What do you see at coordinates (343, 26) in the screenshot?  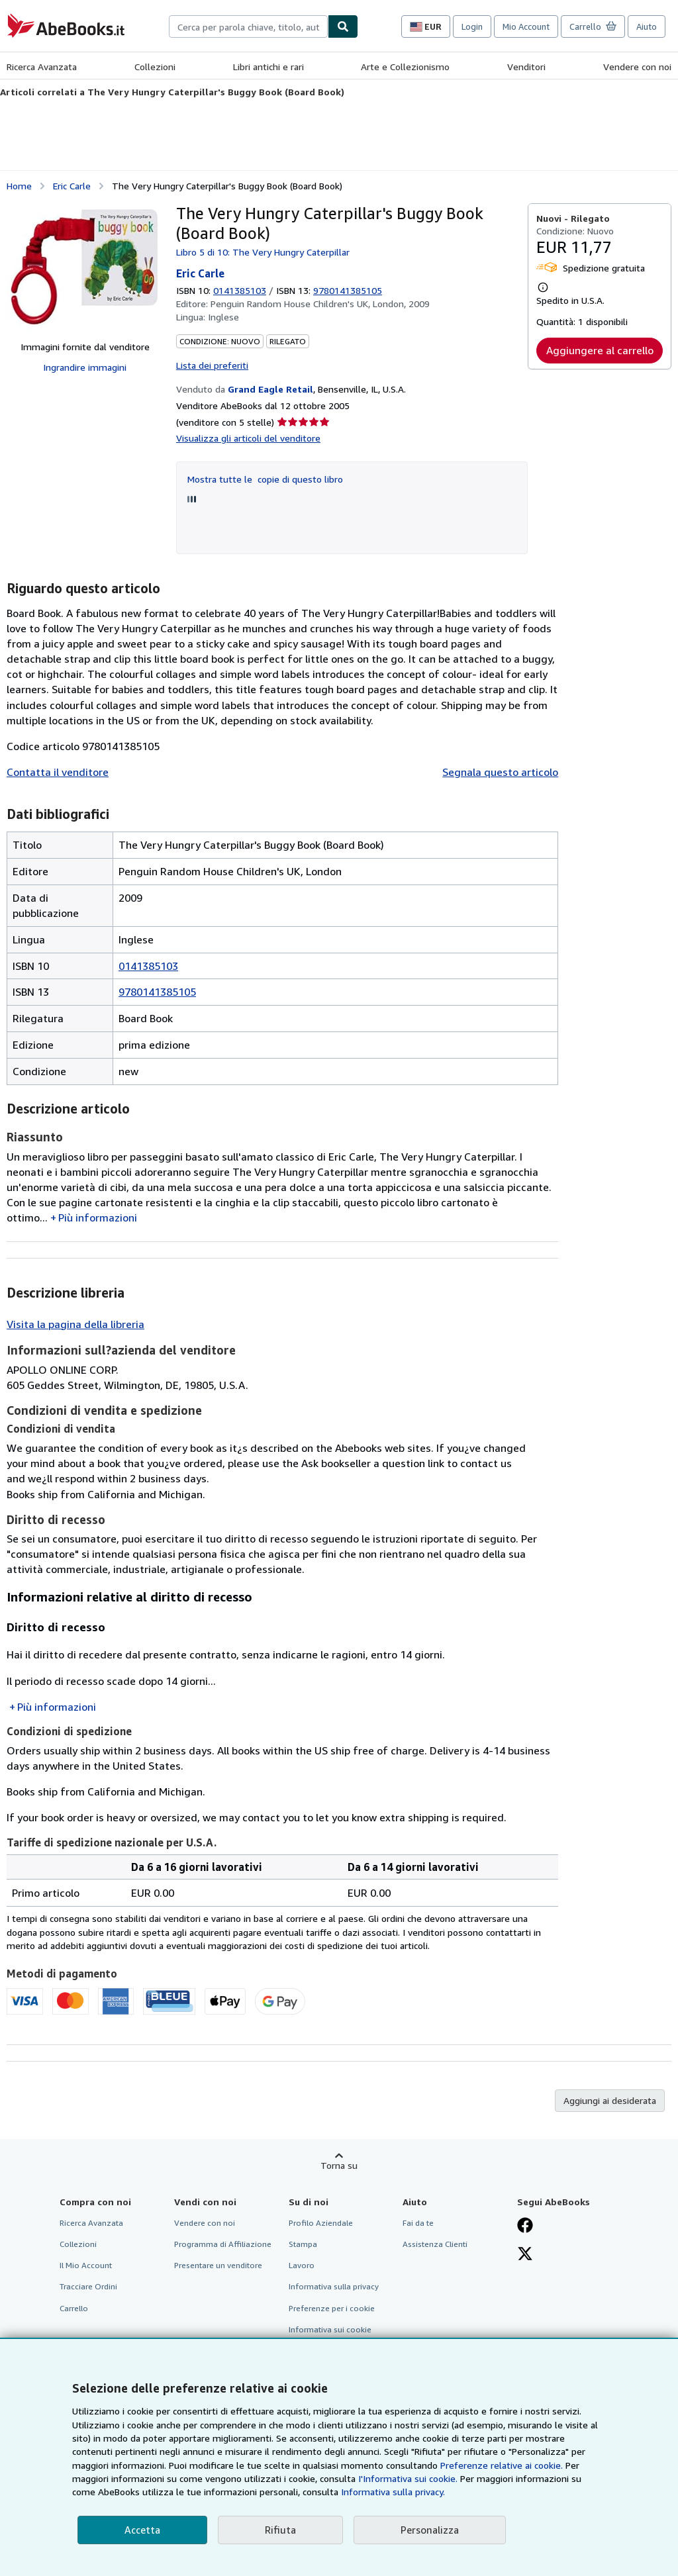 I see `[Cerca]` at bounding box center [343, 26].